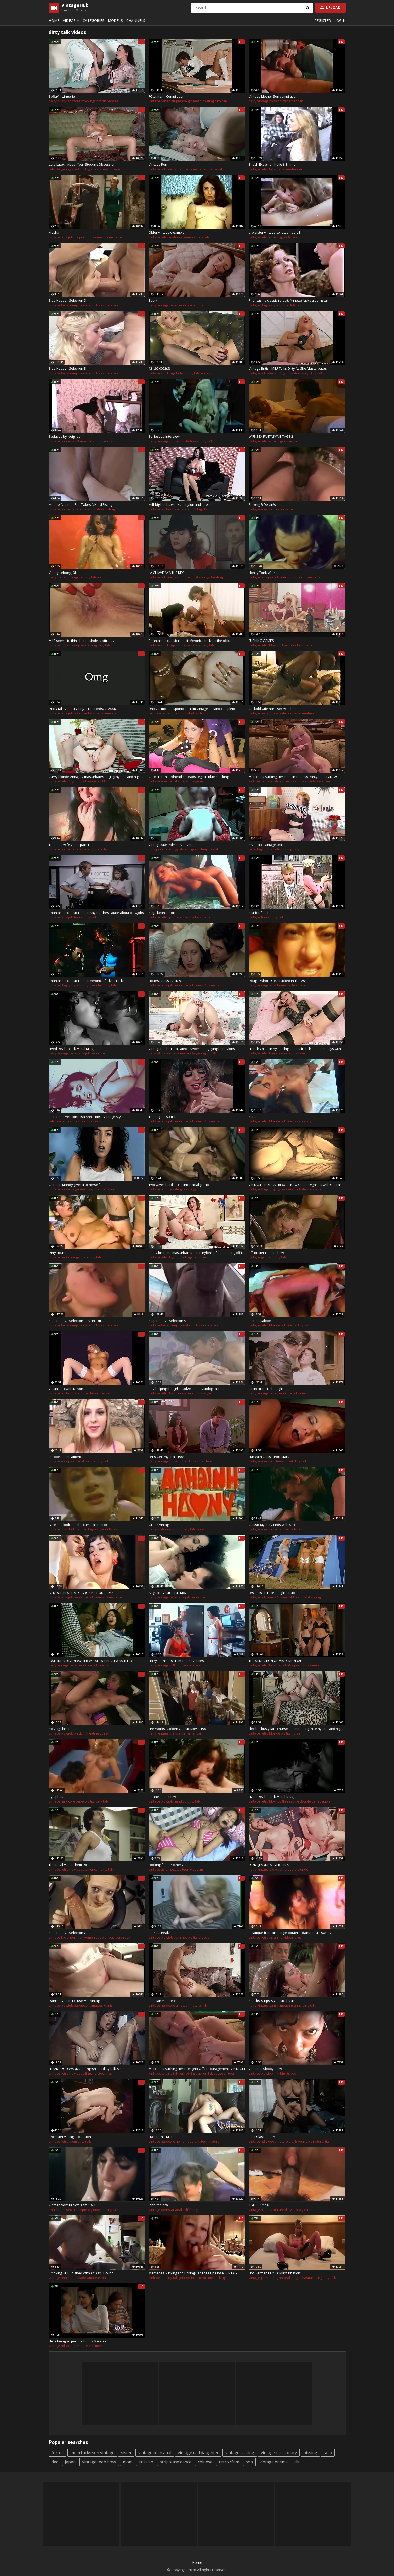 This screenshot has height=2576, width=394. I want to click on nurse, so click(296, 1733).